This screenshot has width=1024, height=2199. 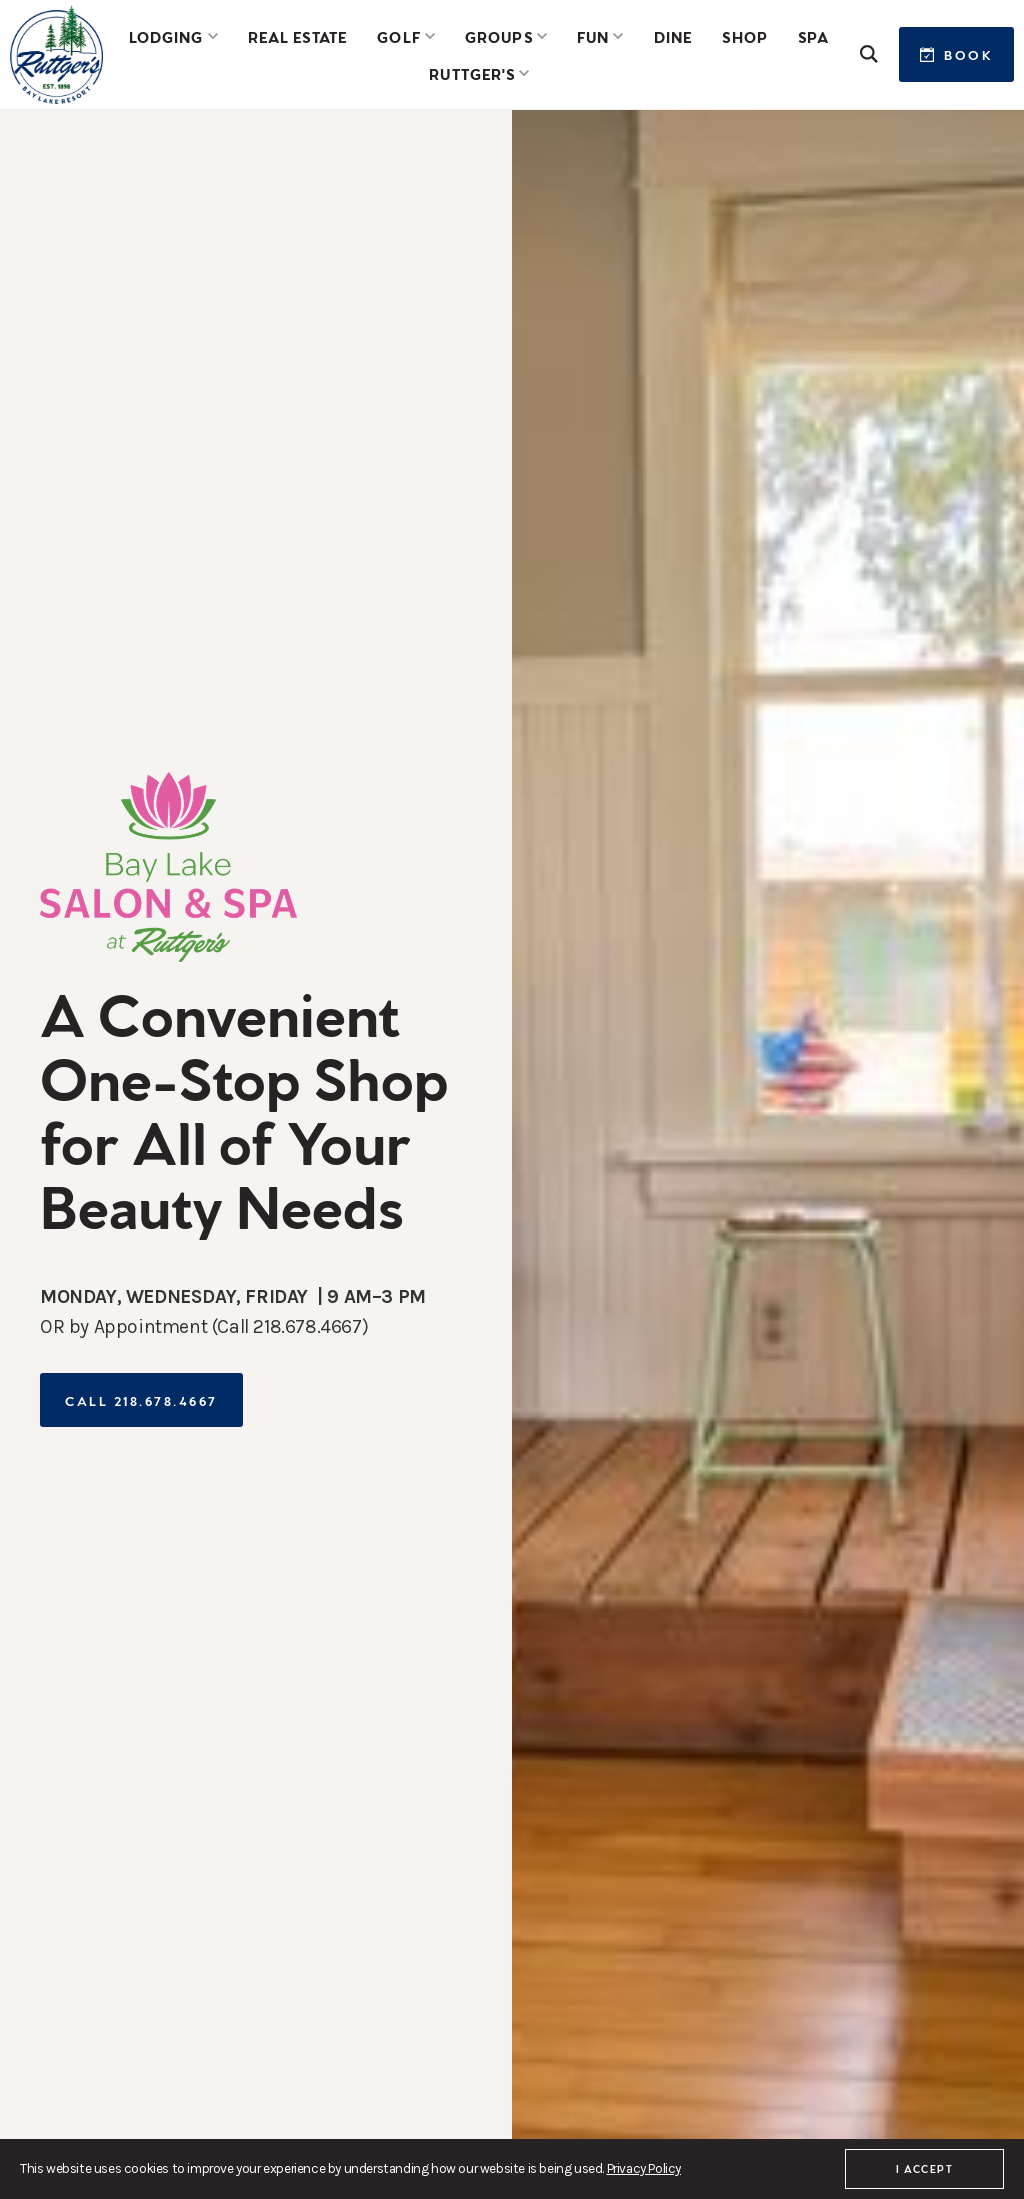 What do you see at coordinates (924, 2168) in the screenshot?
I see `I accept [button]` at bounding box center [924, 2168].